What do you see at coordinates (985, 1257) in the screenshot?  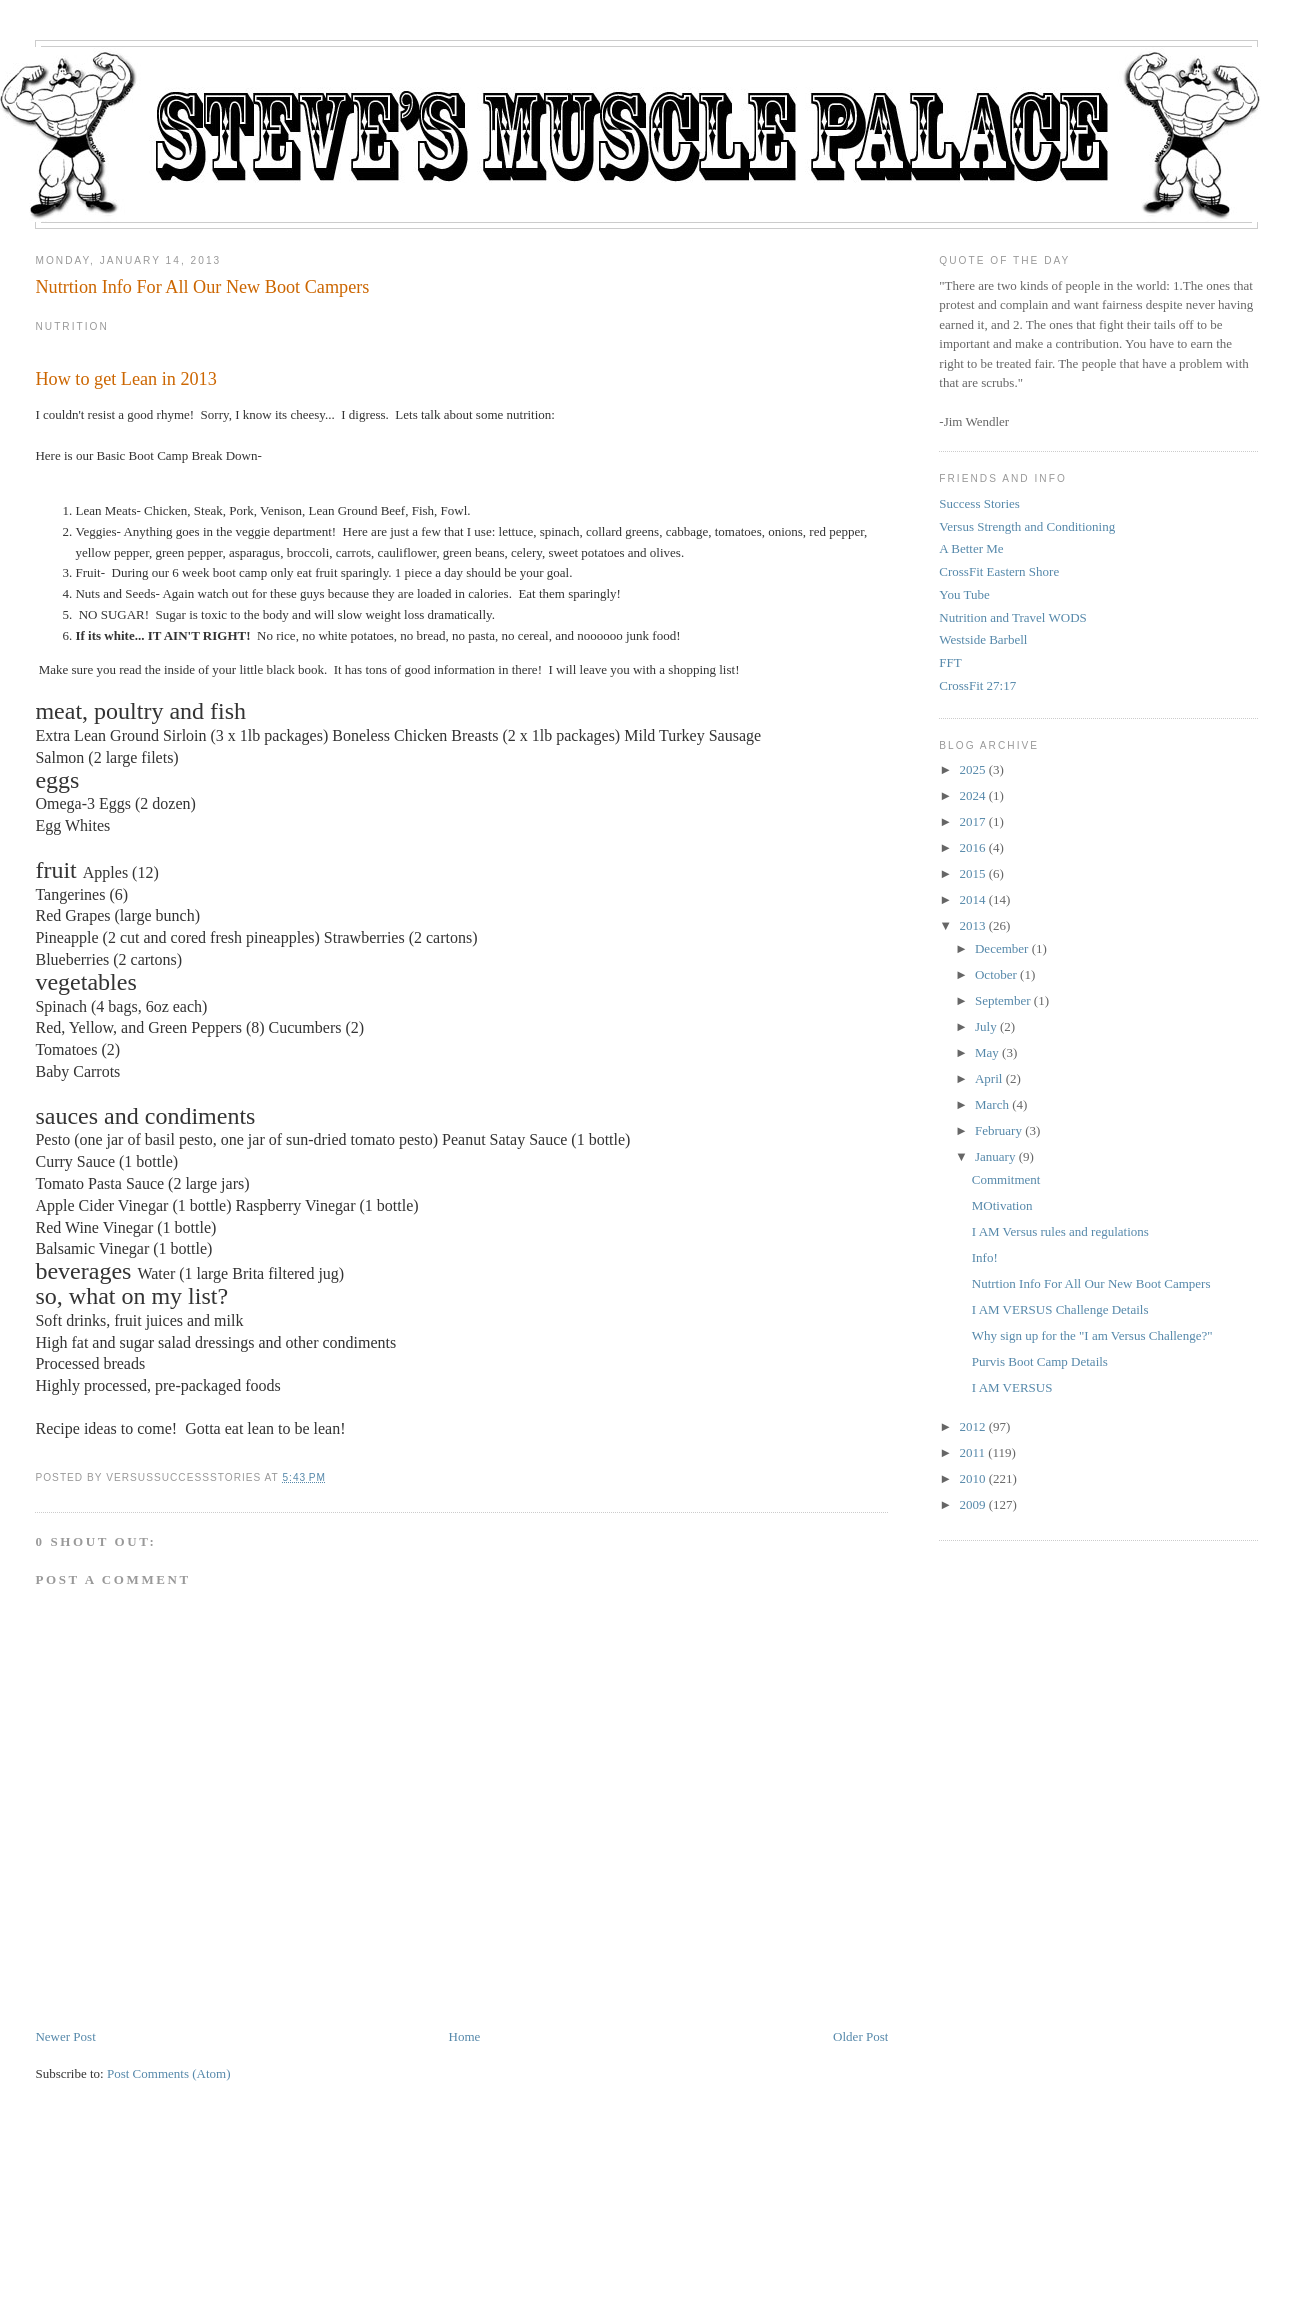 I see `Info!` at bounding box center [985, 1257].